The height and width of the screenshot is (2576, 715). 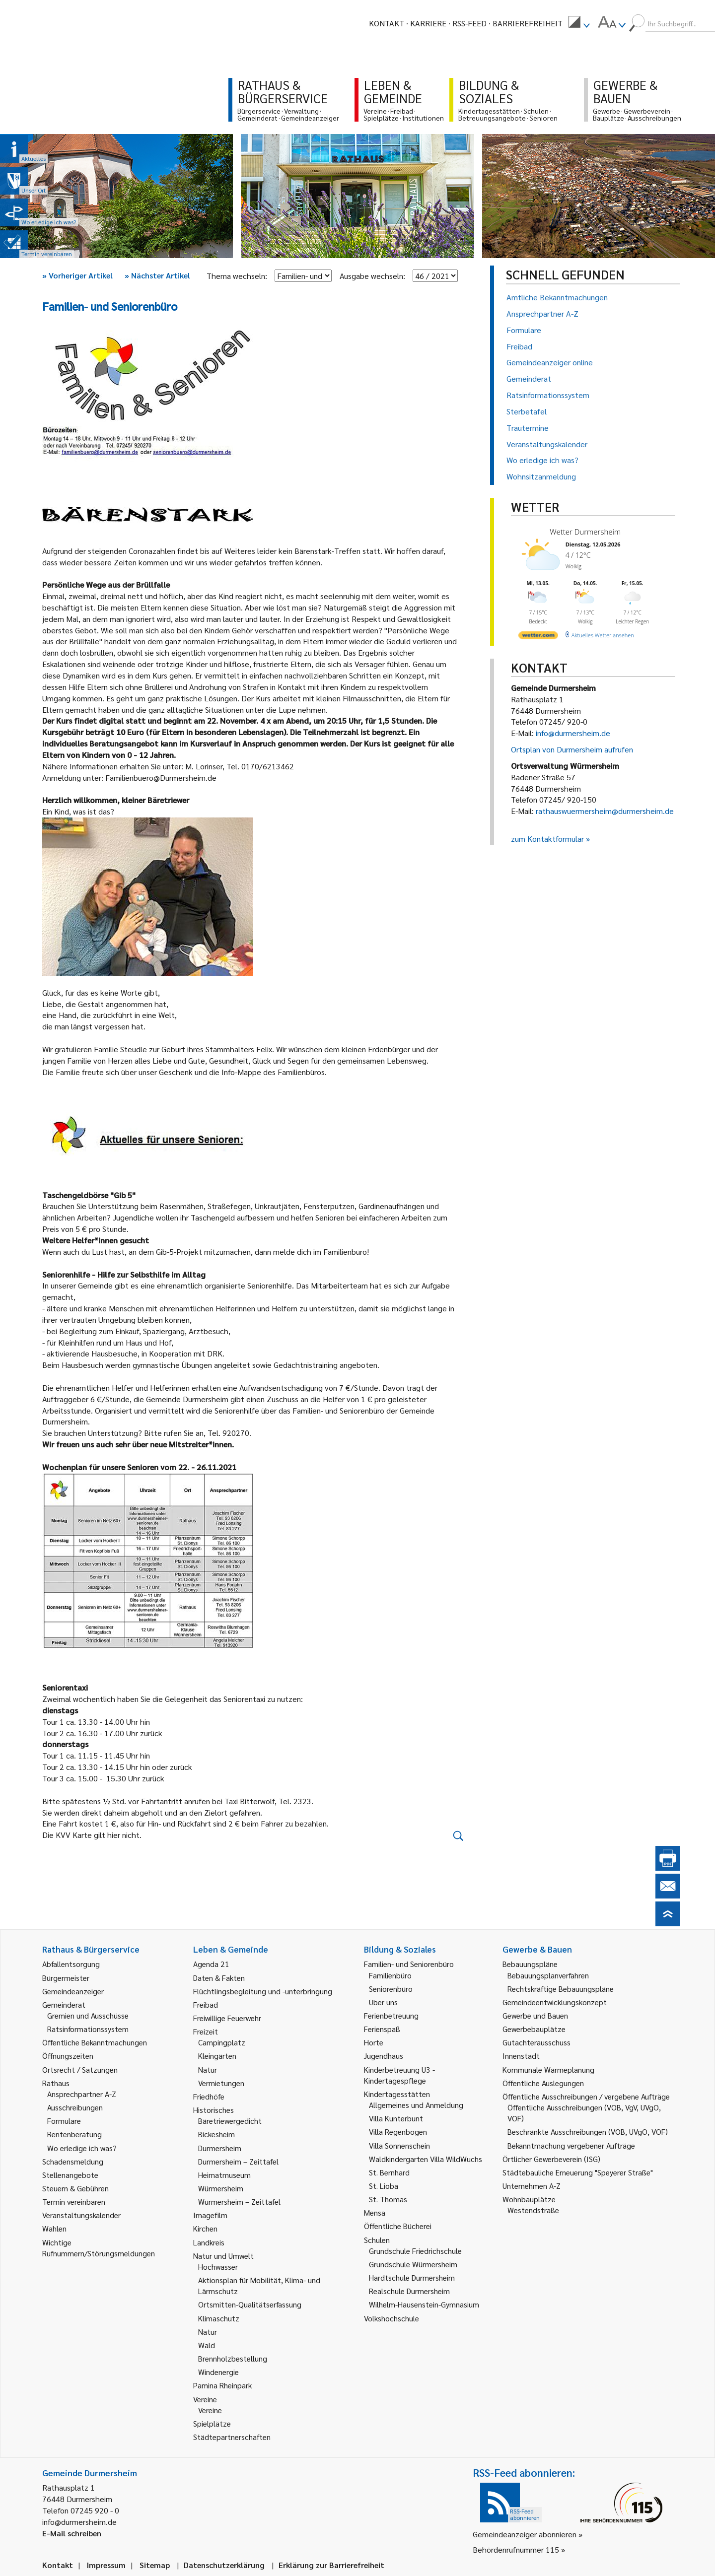 I want to click on Termin vereinbaren [link], so click(x=73, y=2201).